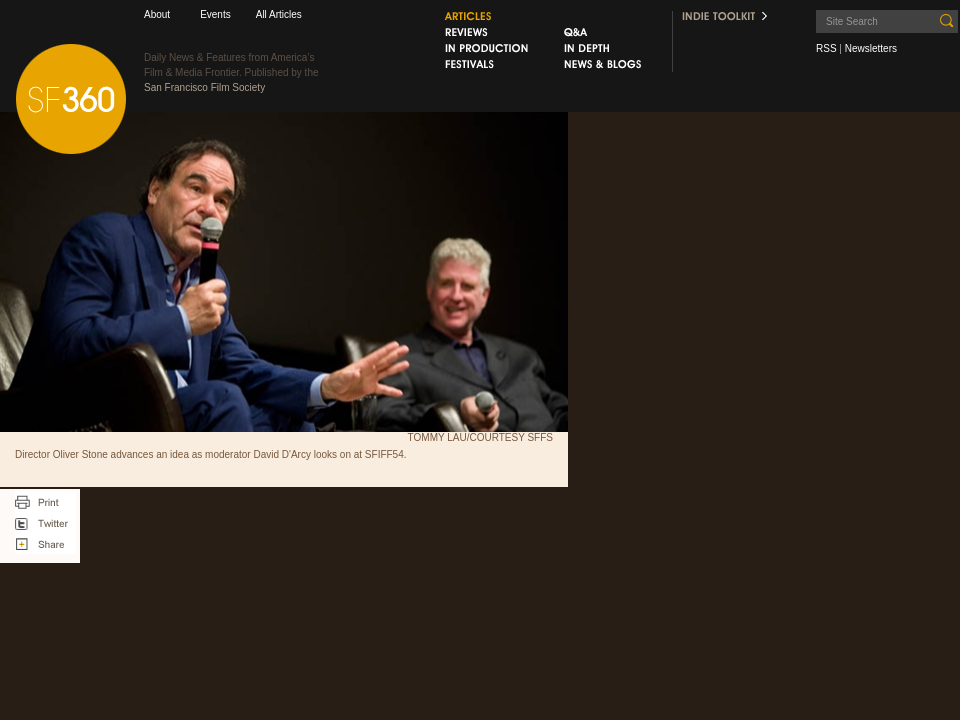  What do you see at coordinates (871, 48) in the screenshot?
I see `Newsletters` at bounding box center [871, 48].